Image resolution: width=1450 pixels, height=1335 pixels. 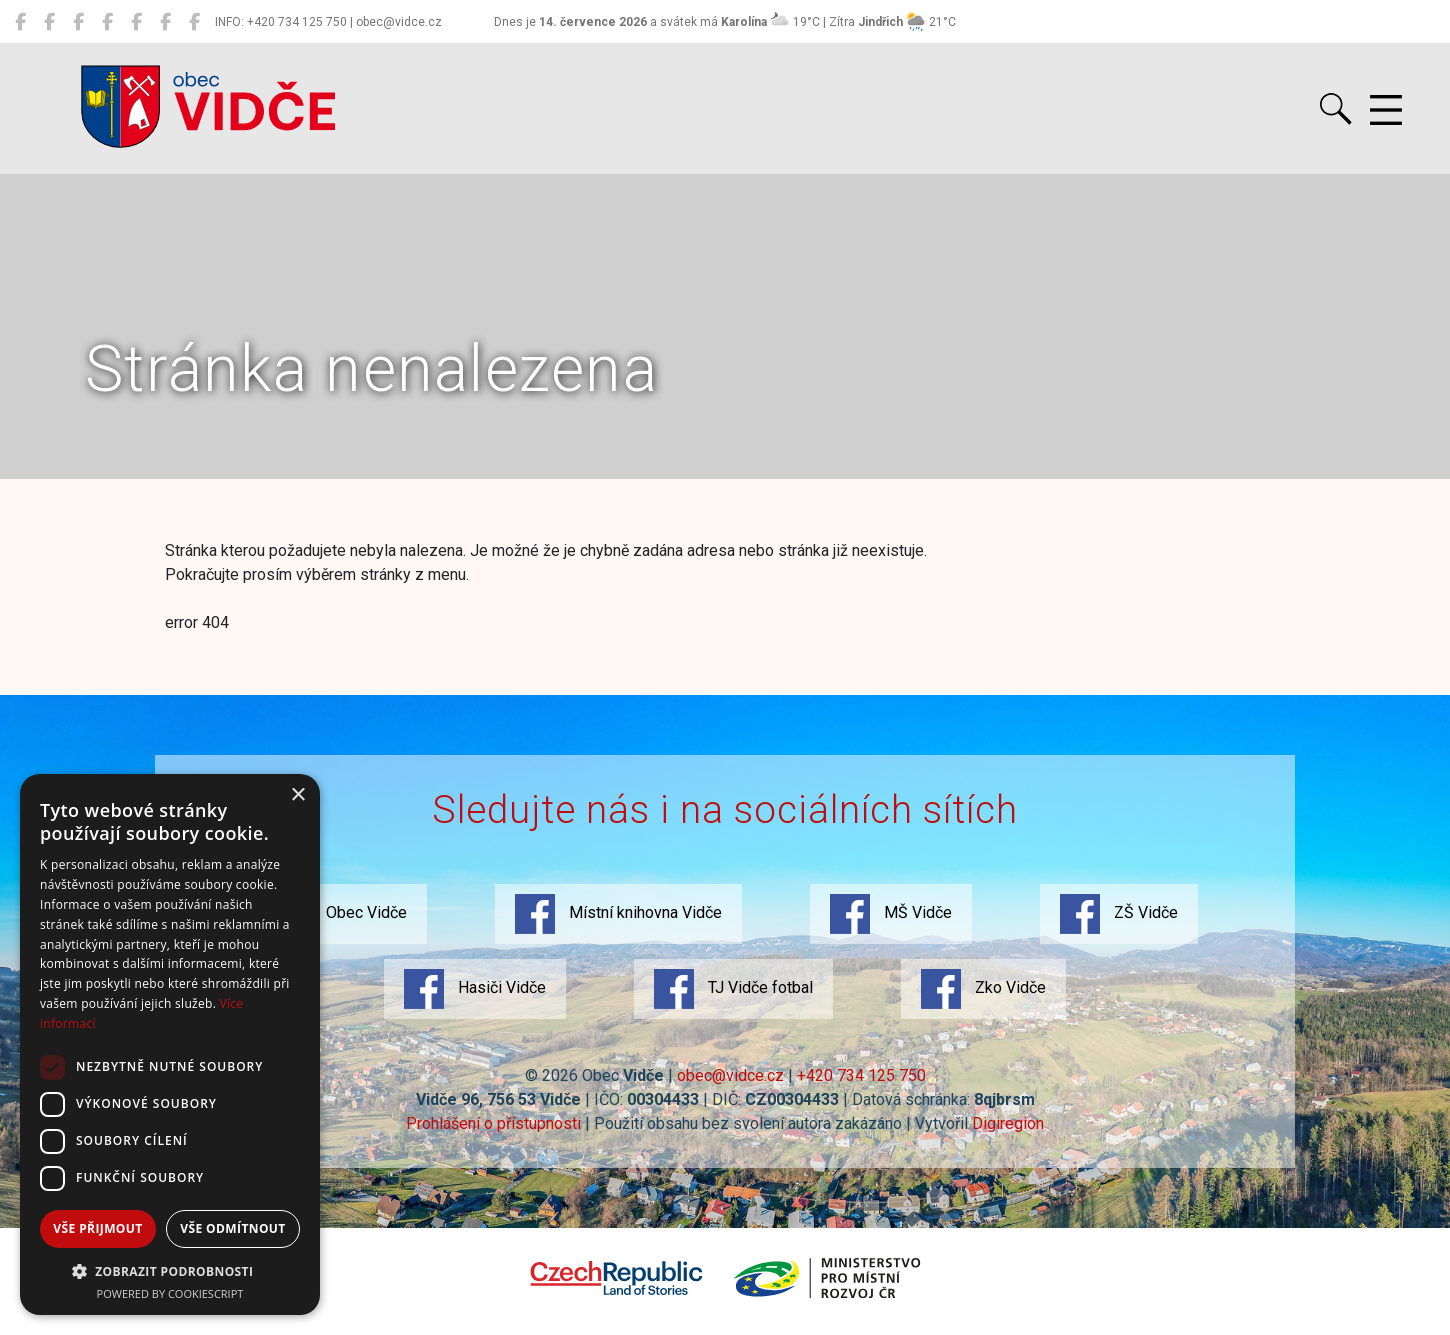 What do you see at coordinates (339, 914) in the screenshot?
I see `Obec Vidče` at bounding box center [339, 914].